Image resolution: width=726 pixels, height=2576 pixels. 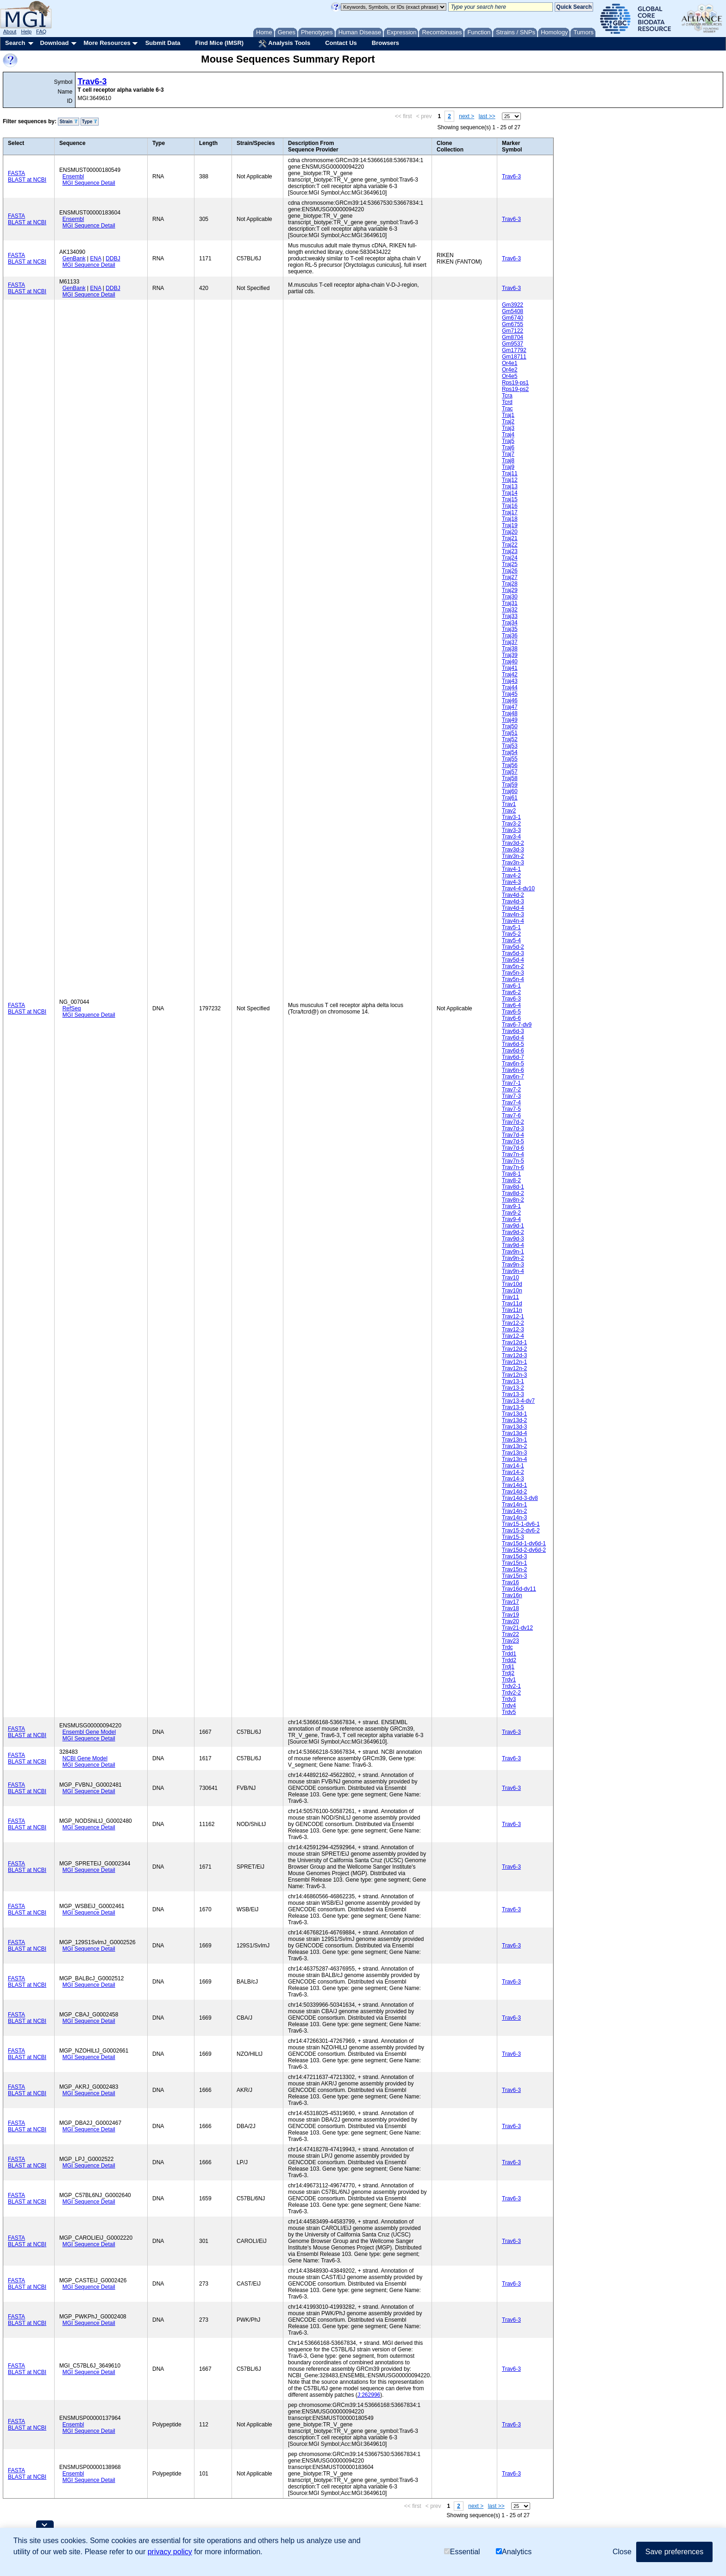 What do you see at coordinates (512, 337) in the screenshot?
I see `Gm8704` at bounding box center [512, 337].